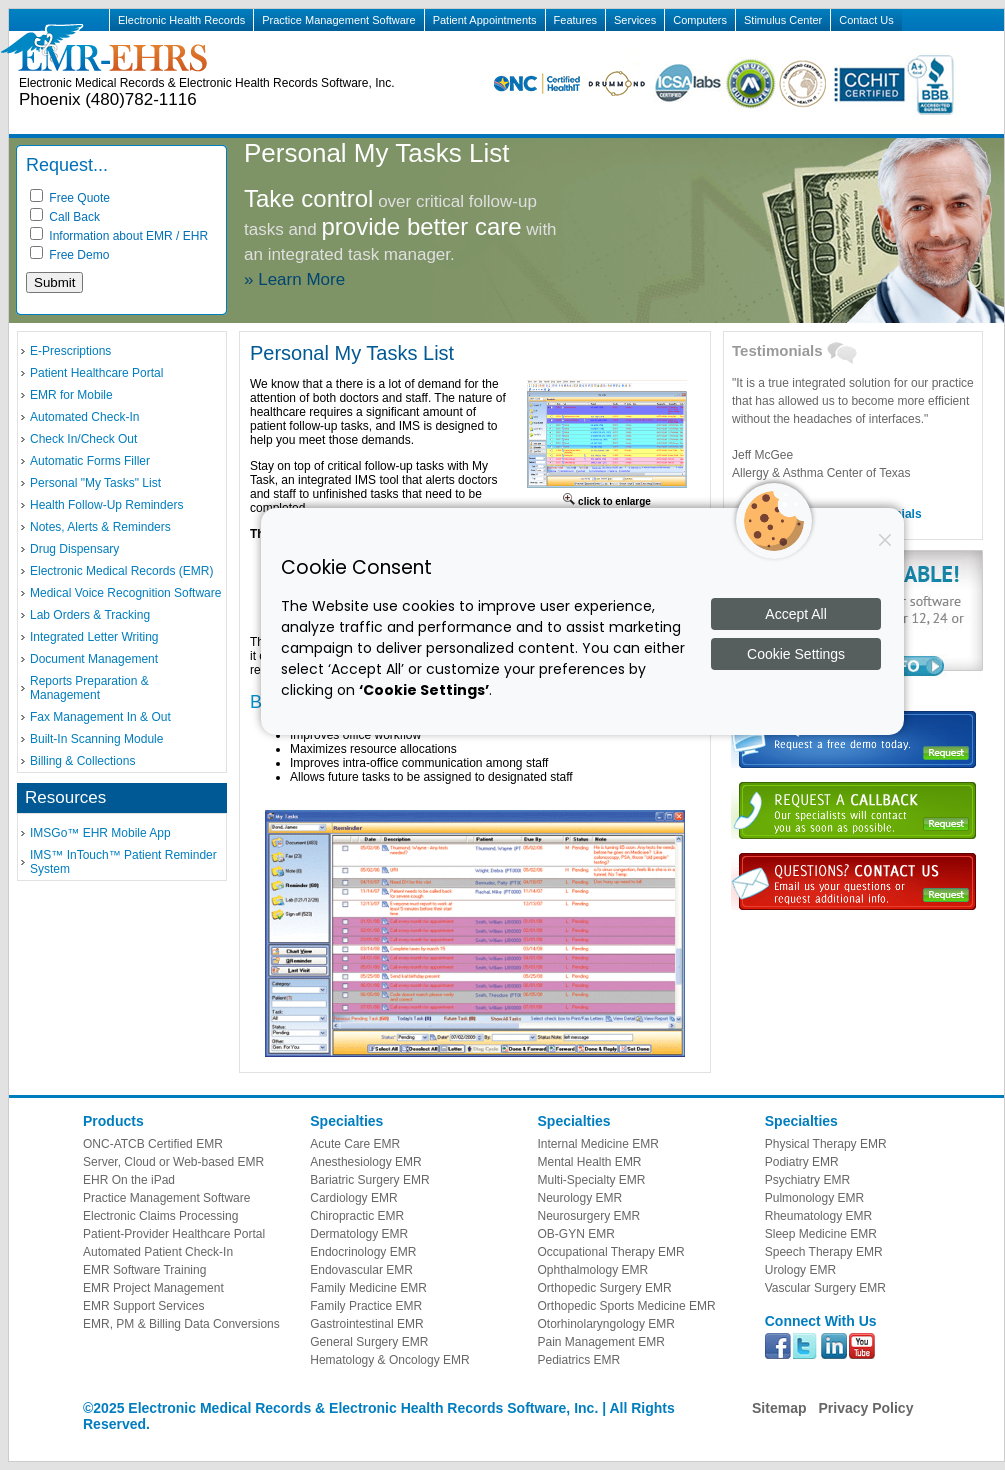  Describe the element at coordinates (144, 1270) in the screenshot. I see `EMR Software Training` at that location.